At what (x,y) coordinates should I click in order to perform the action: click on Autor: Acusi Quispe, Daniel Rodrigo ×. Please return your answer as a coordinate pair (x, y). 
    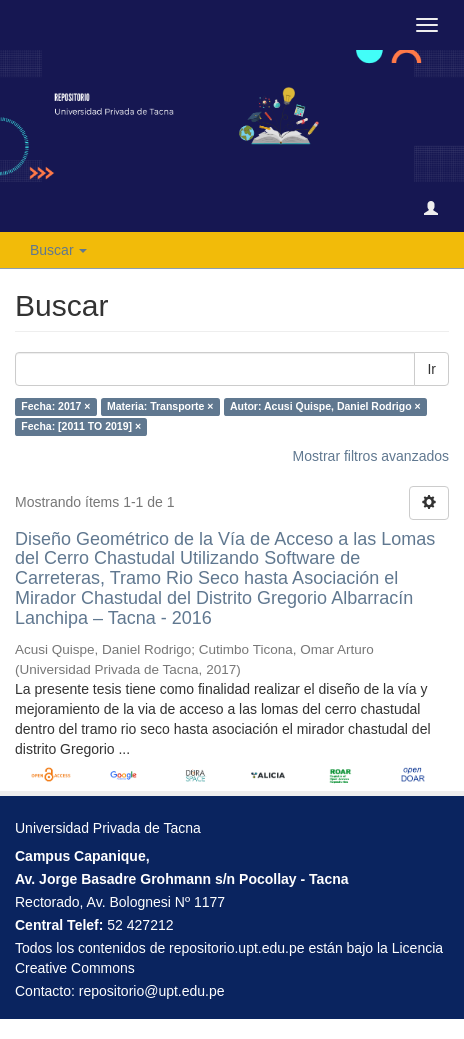
    Looking at the image, I should click on (325, 407).